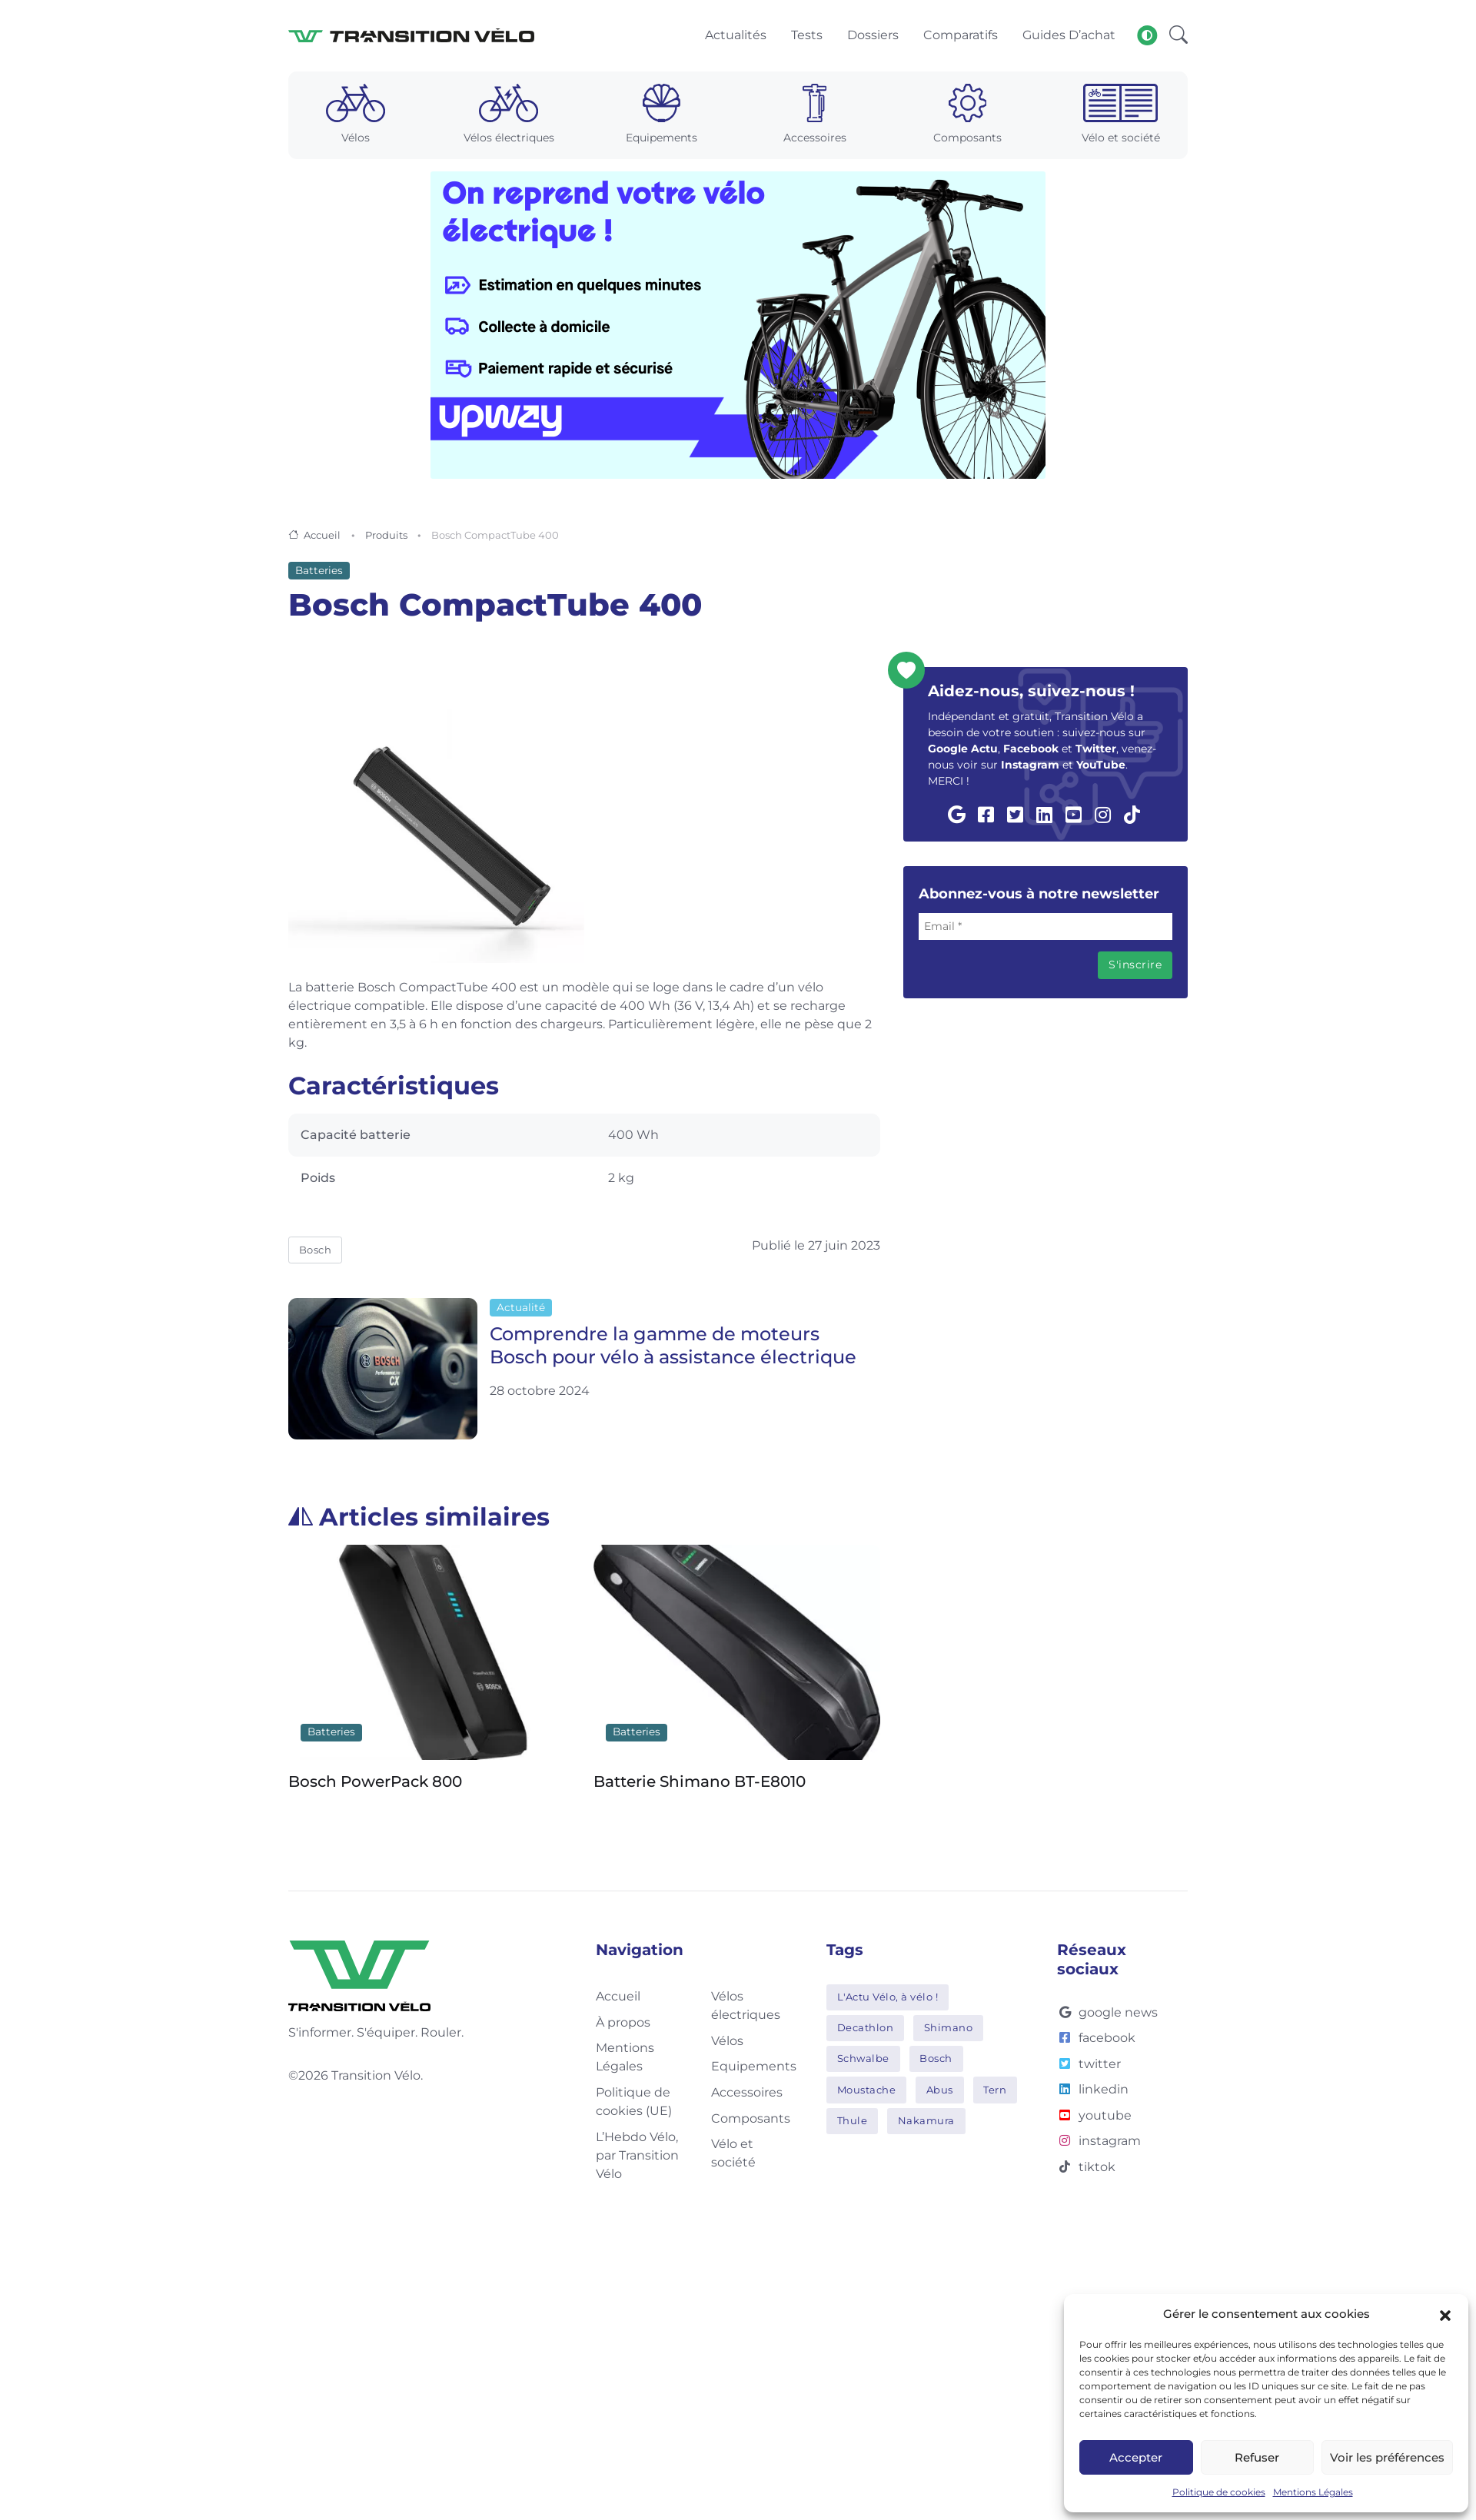  I want to click on Decathlon, so click(865, 2029).